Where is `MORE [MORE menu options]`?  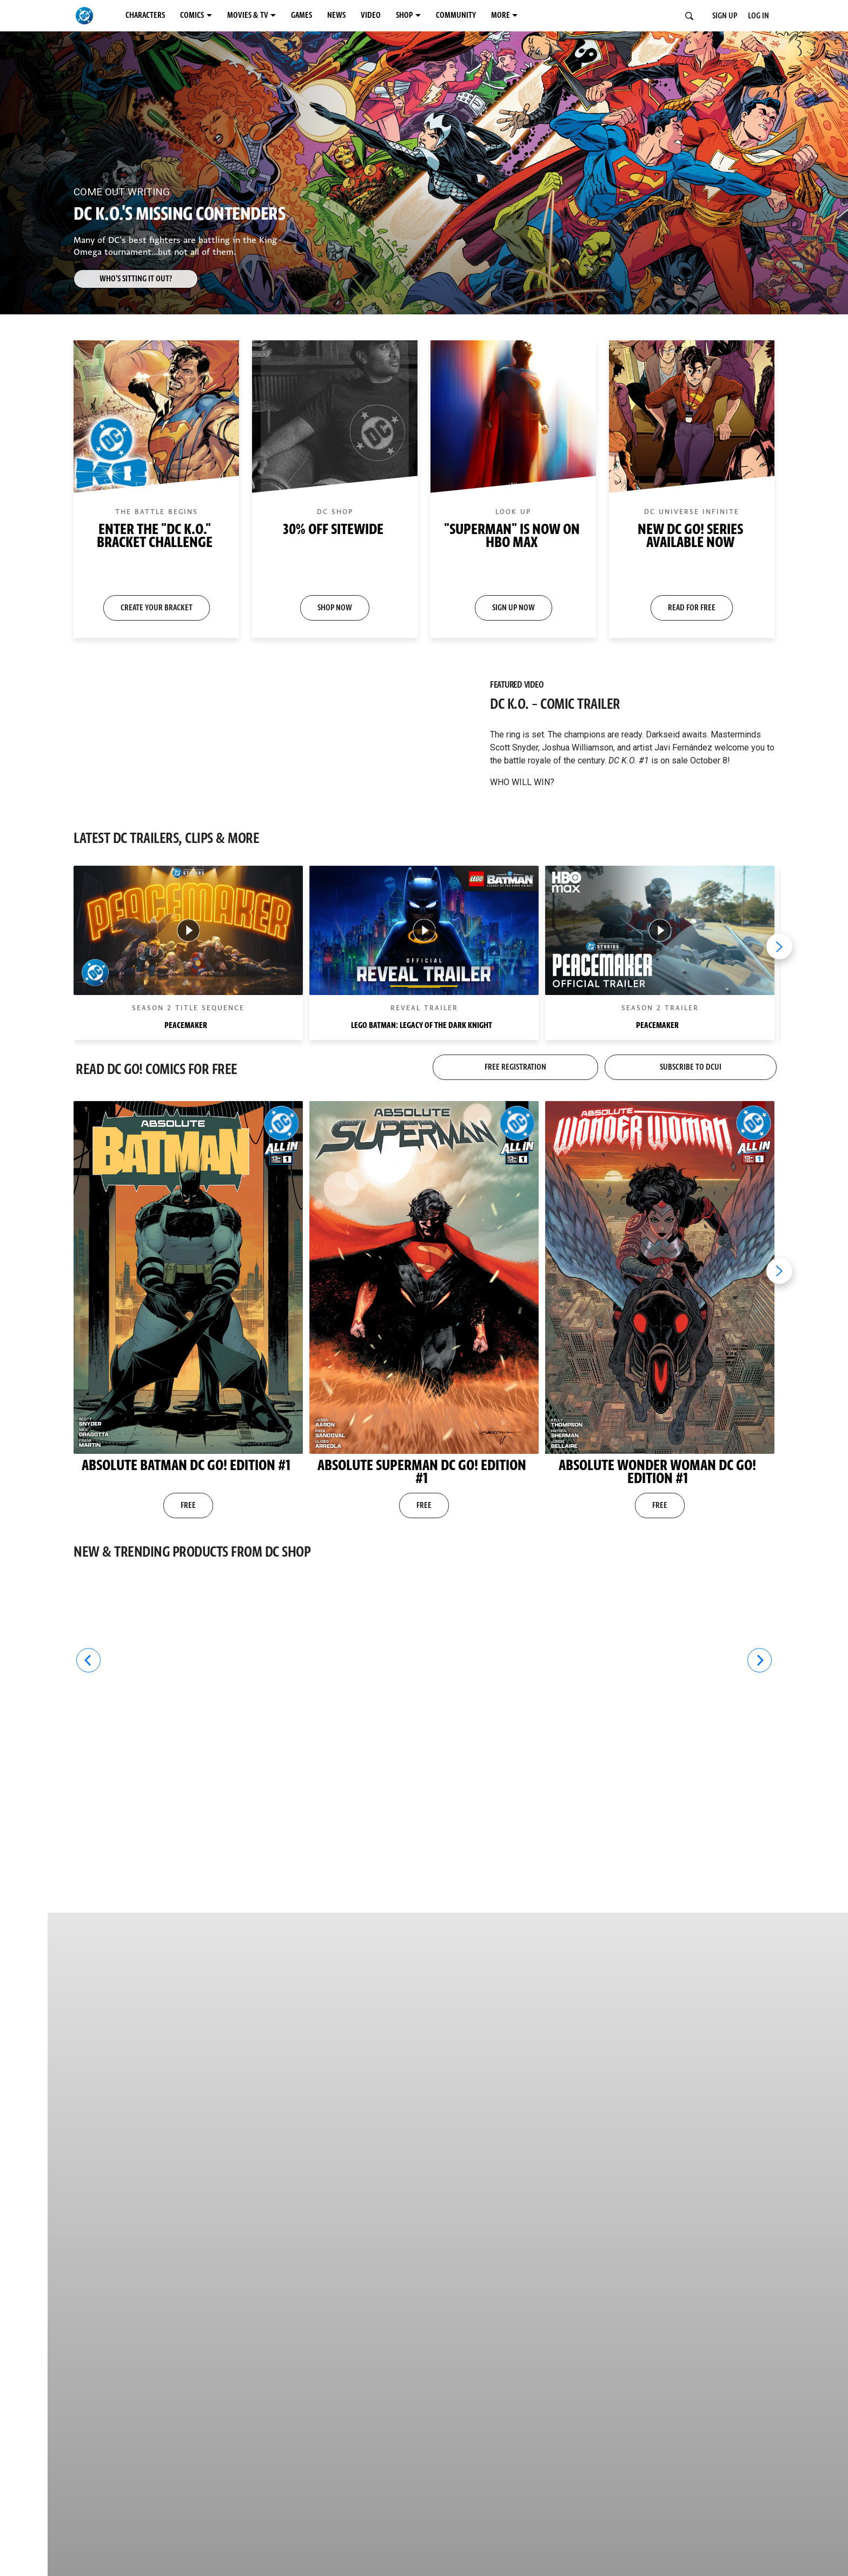 MORE [MORE menu options] is located at coordinates (500, 15).